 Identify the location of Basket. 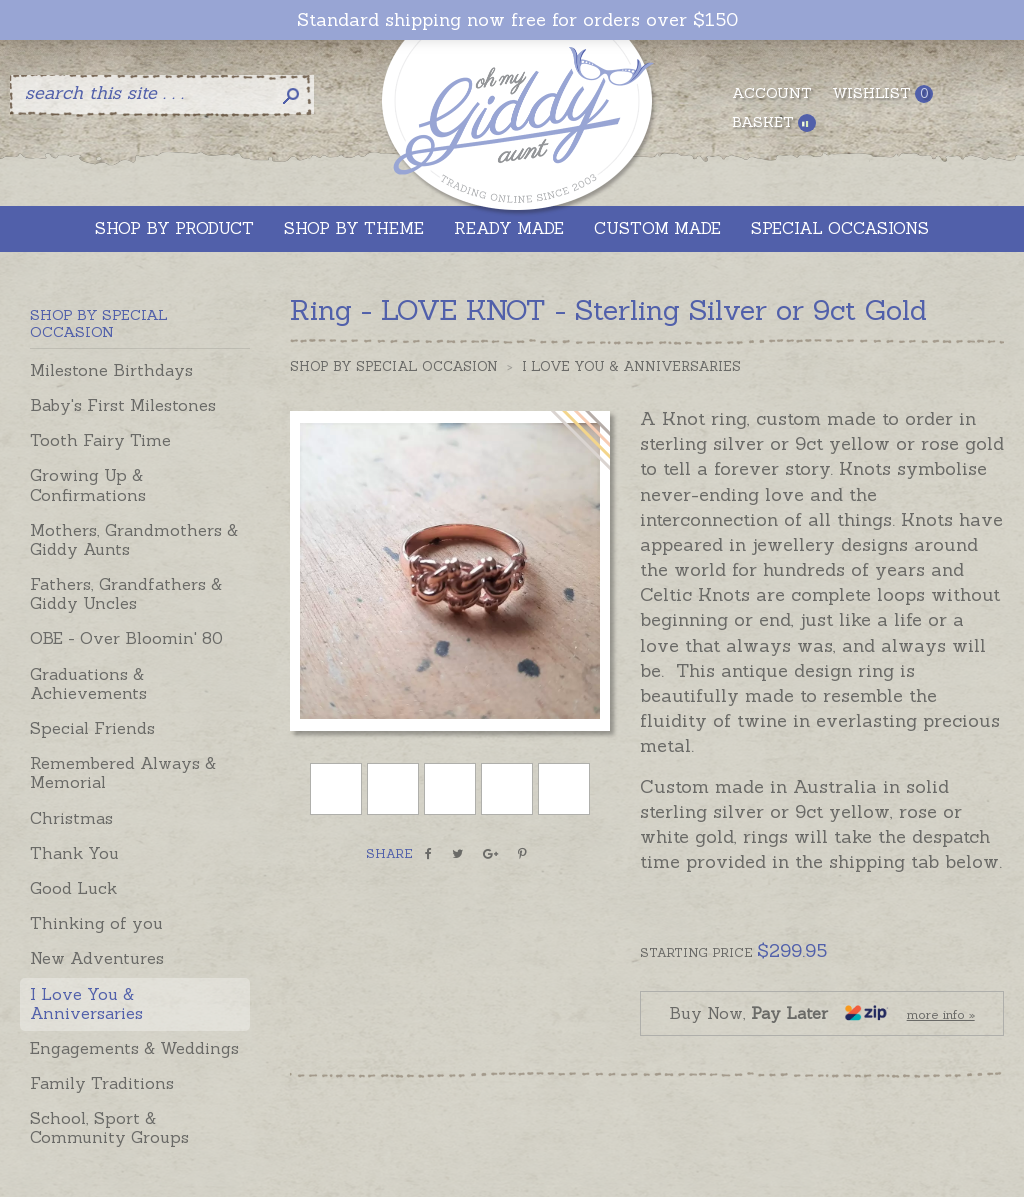
(774, 122).